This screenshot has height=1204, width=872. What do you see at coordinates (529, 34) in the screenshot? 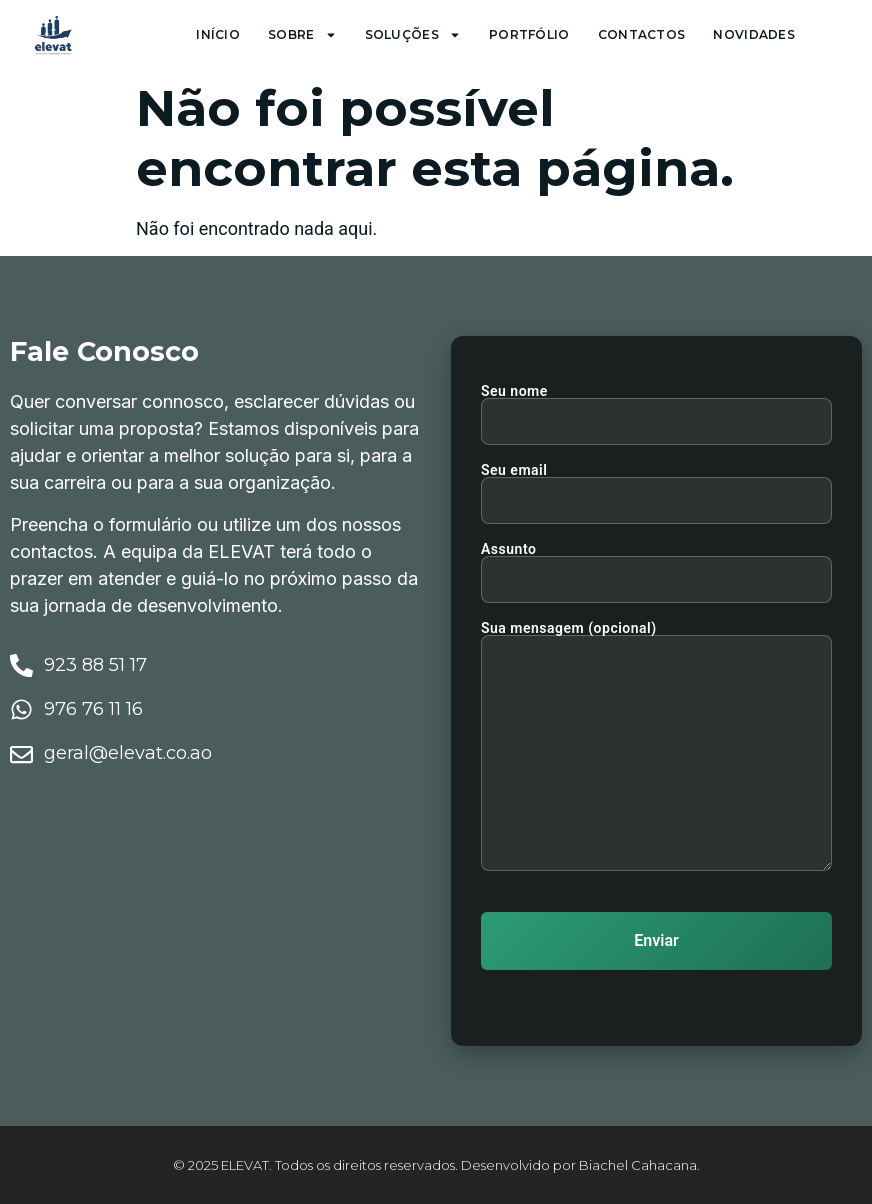
I see `Portfólio` at bounding box center [529, 34].